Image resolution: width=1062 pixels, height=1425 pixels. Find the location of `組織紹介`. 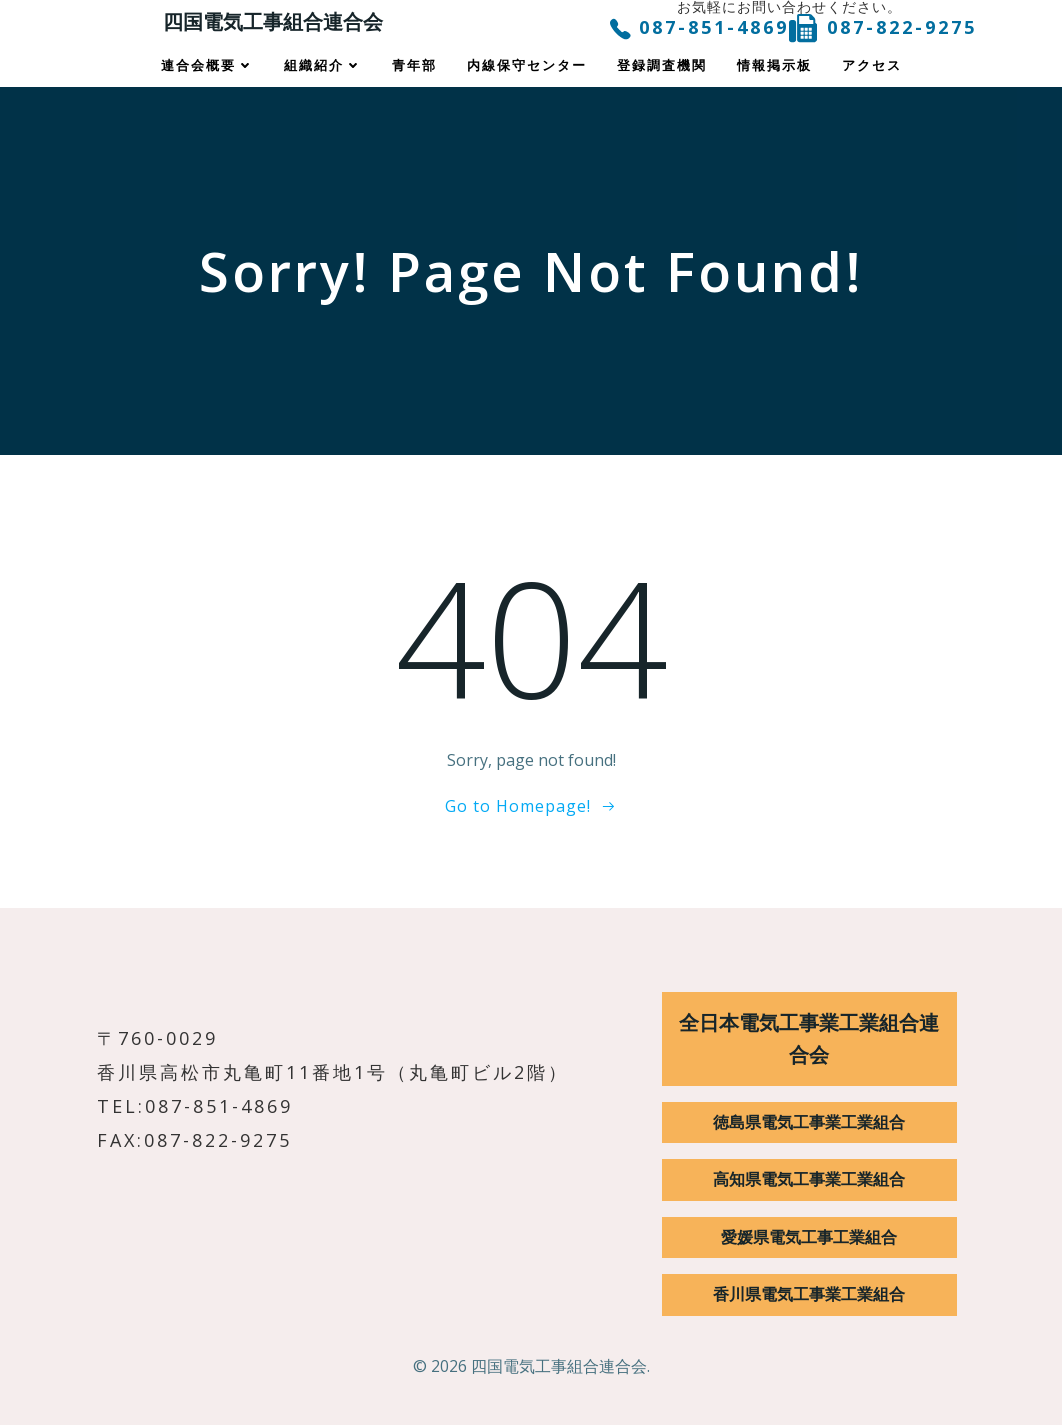

組織紹介 is located at coordinates (323, 65).